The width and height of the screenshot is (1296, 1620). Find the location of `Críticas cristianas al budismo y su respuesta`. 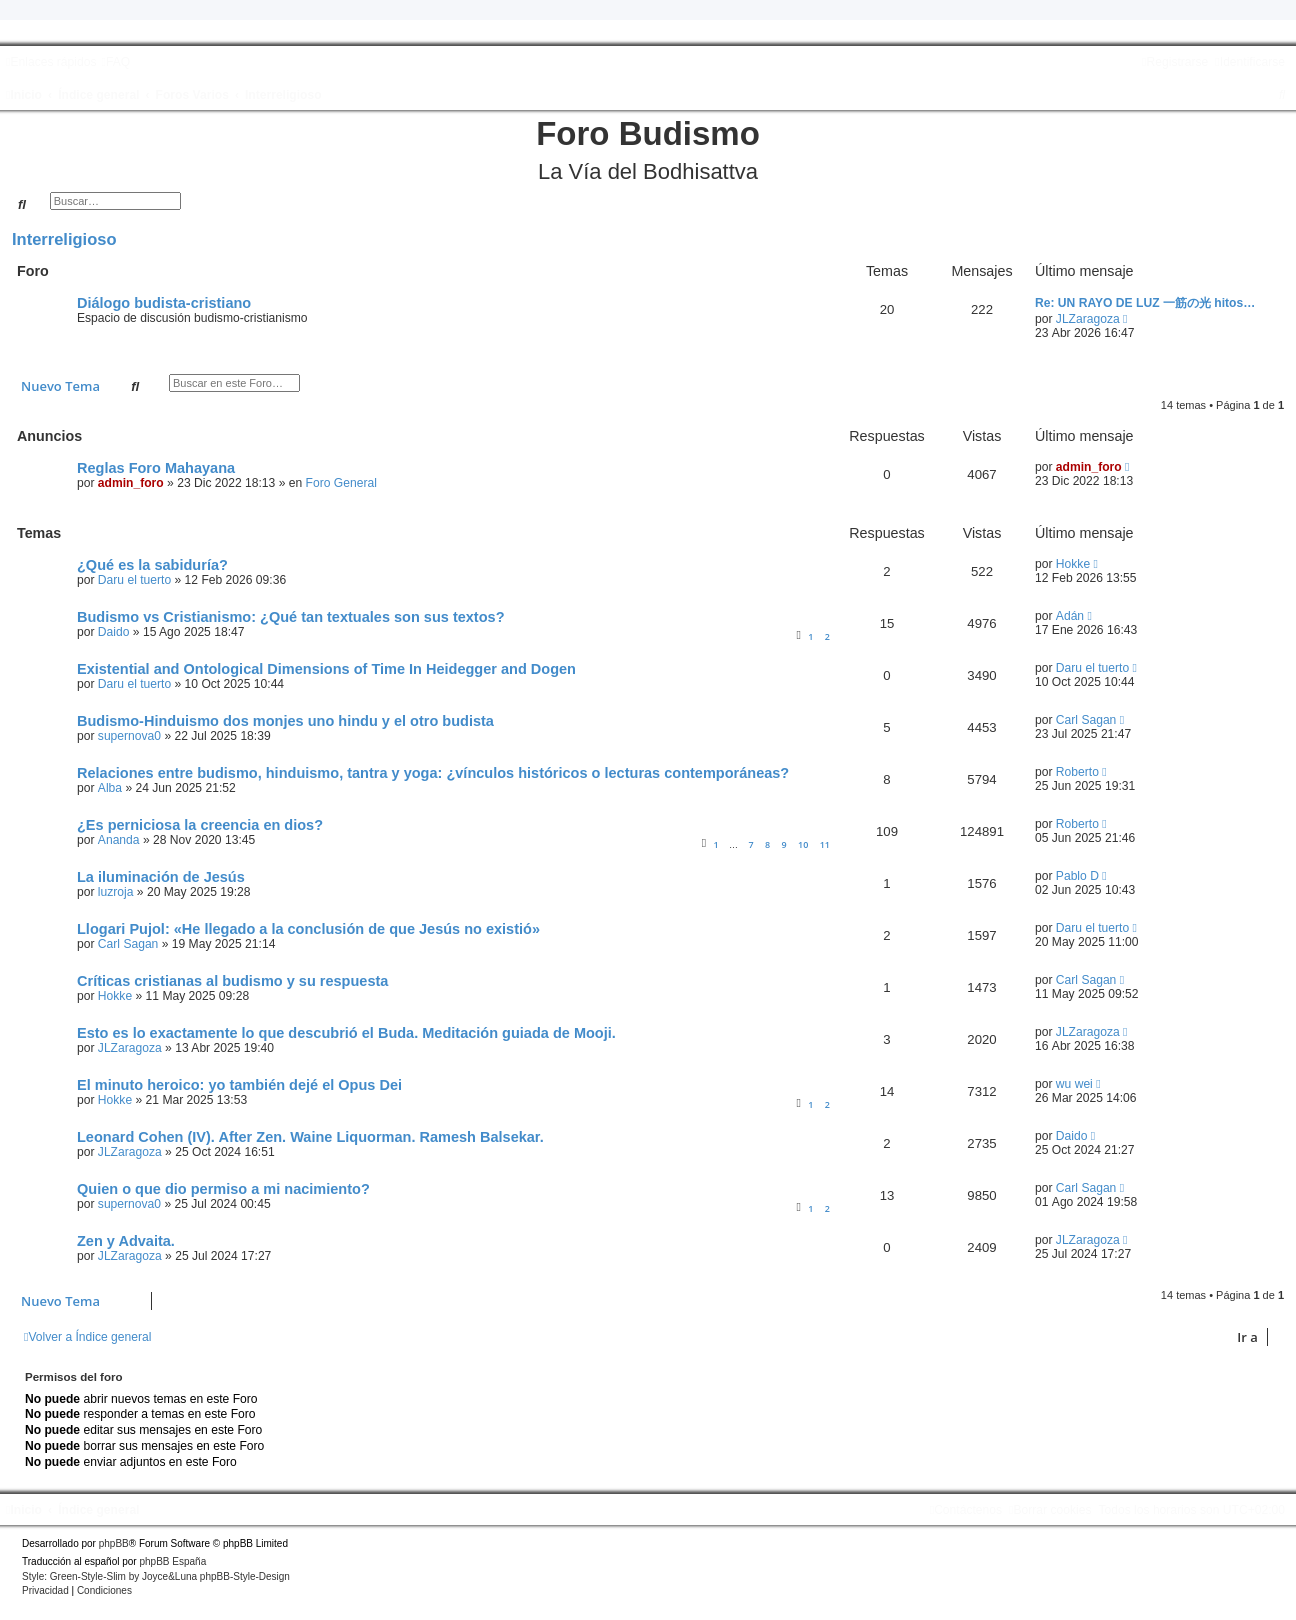

Críticas cristianas al budismo y su respuesta is located at coordinates (232, 981).